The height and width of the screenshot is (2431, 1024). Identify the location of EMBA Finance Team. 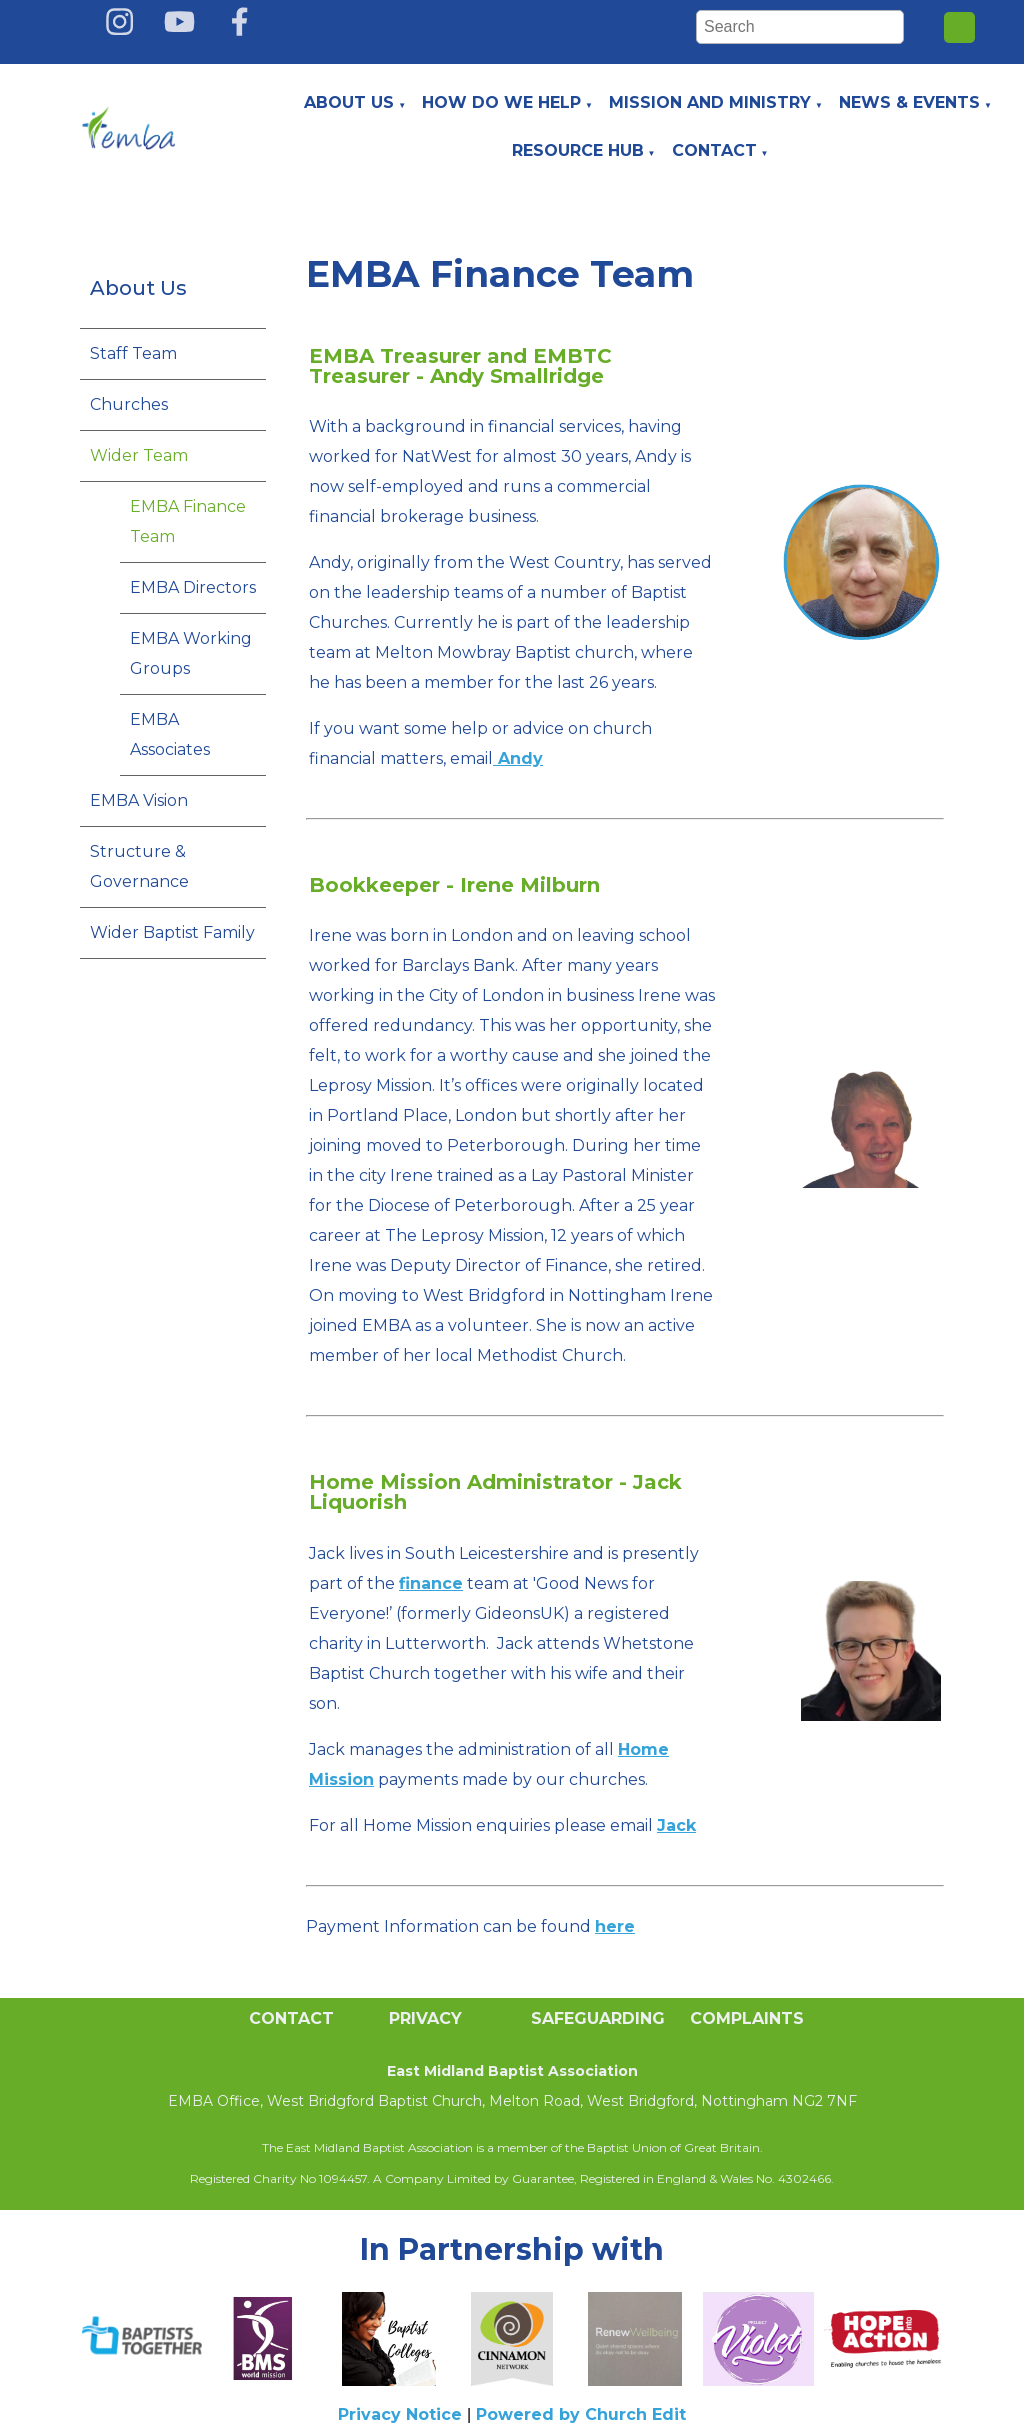
(188, 521).